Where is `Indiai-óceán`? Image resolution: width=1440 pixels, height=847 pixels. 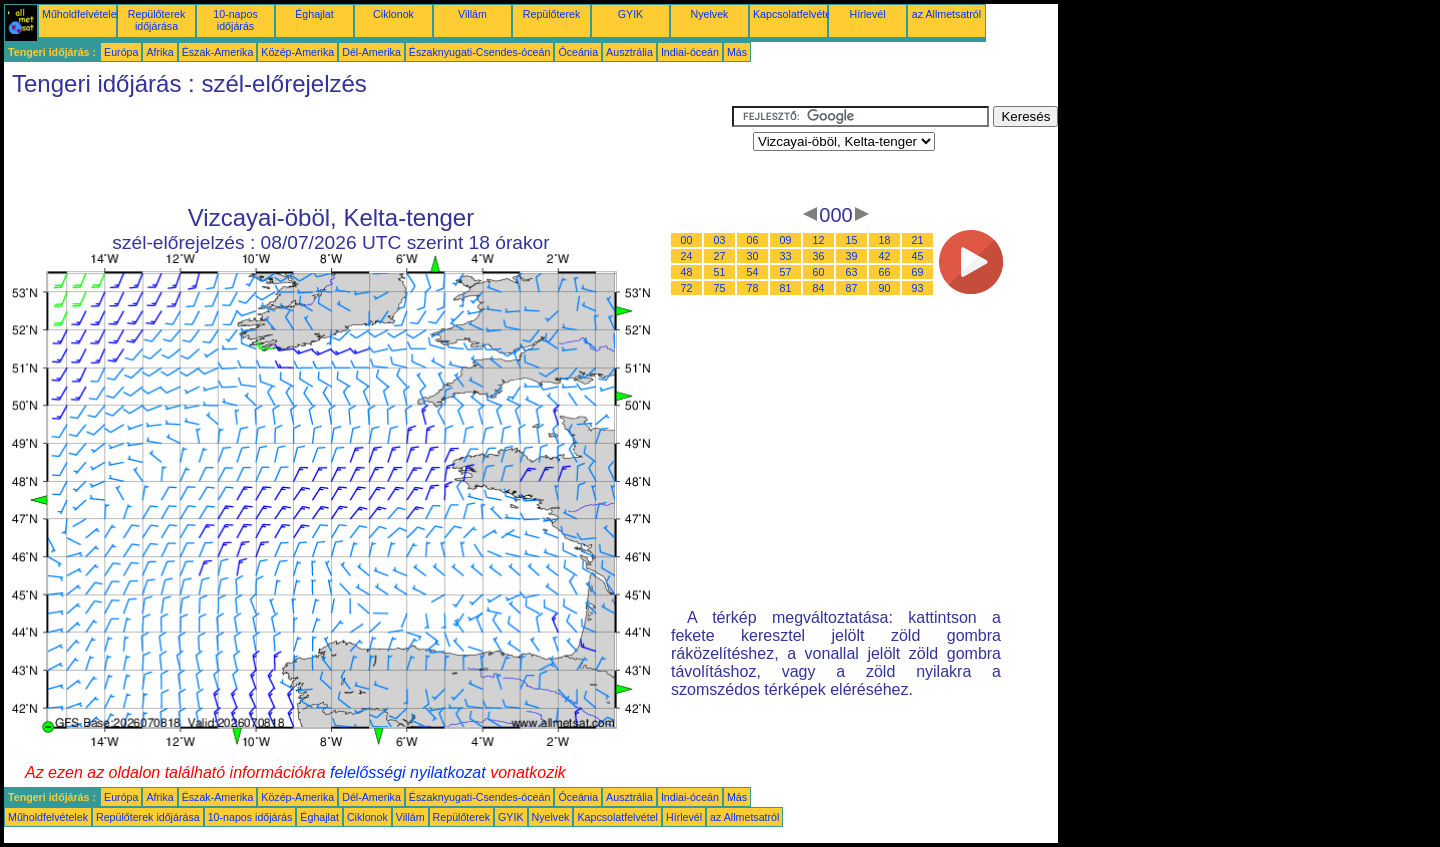 Indiai-óceán is located at coordinates (690, 52).